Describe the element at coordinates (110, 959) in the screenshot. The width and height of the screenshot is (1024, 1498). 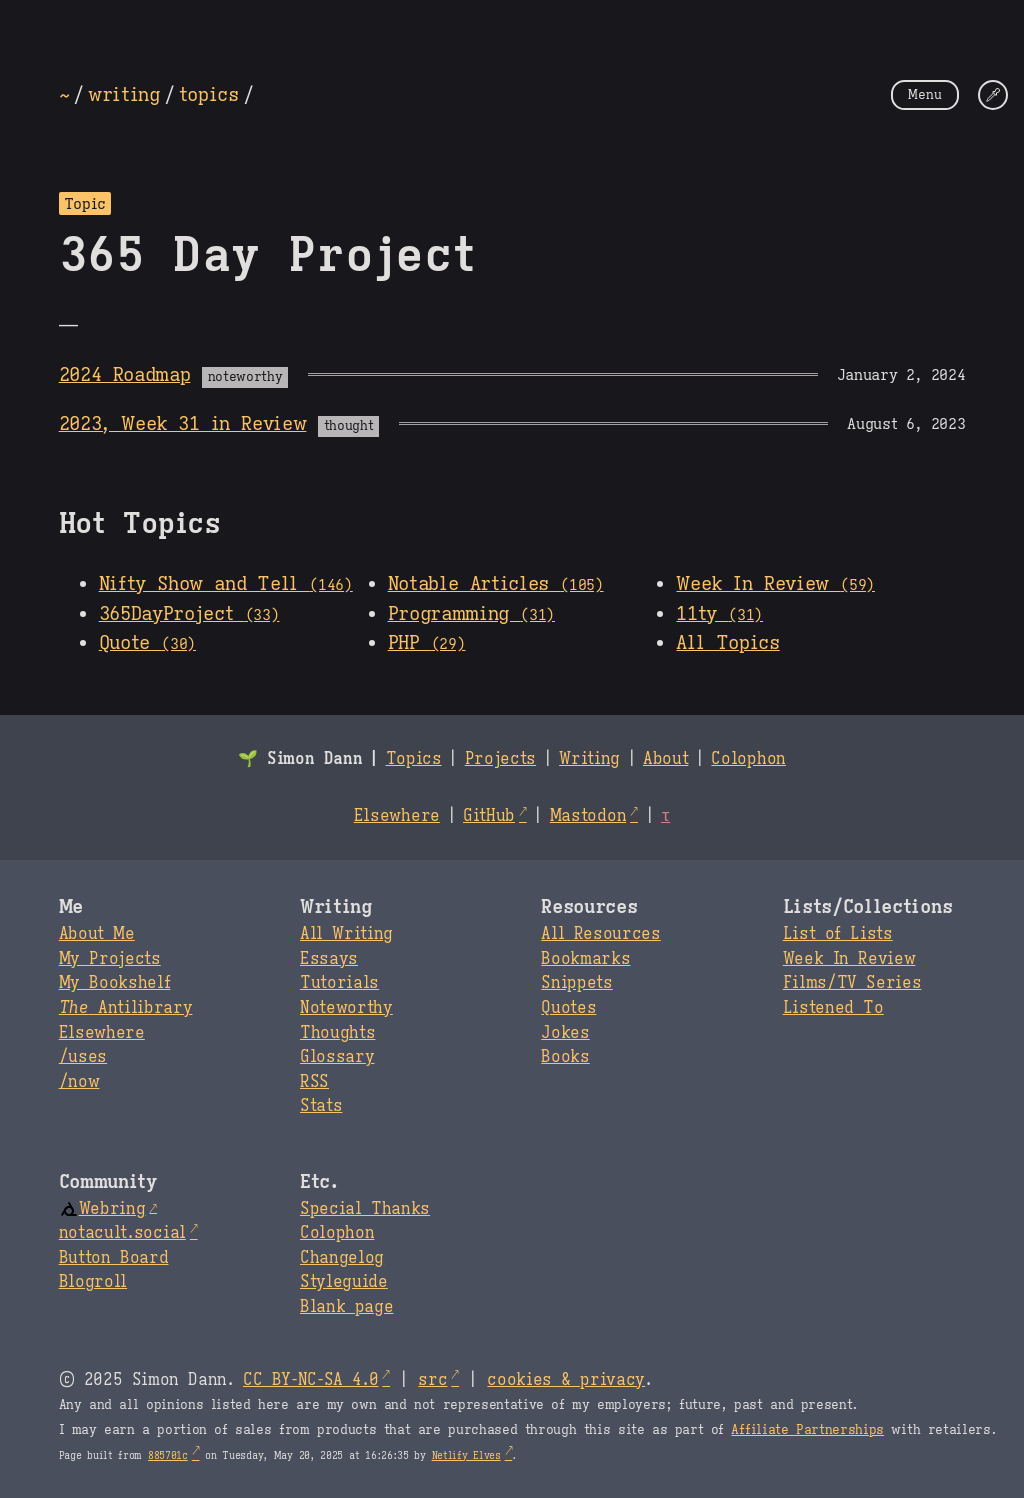
I see `My Projects` at that location.